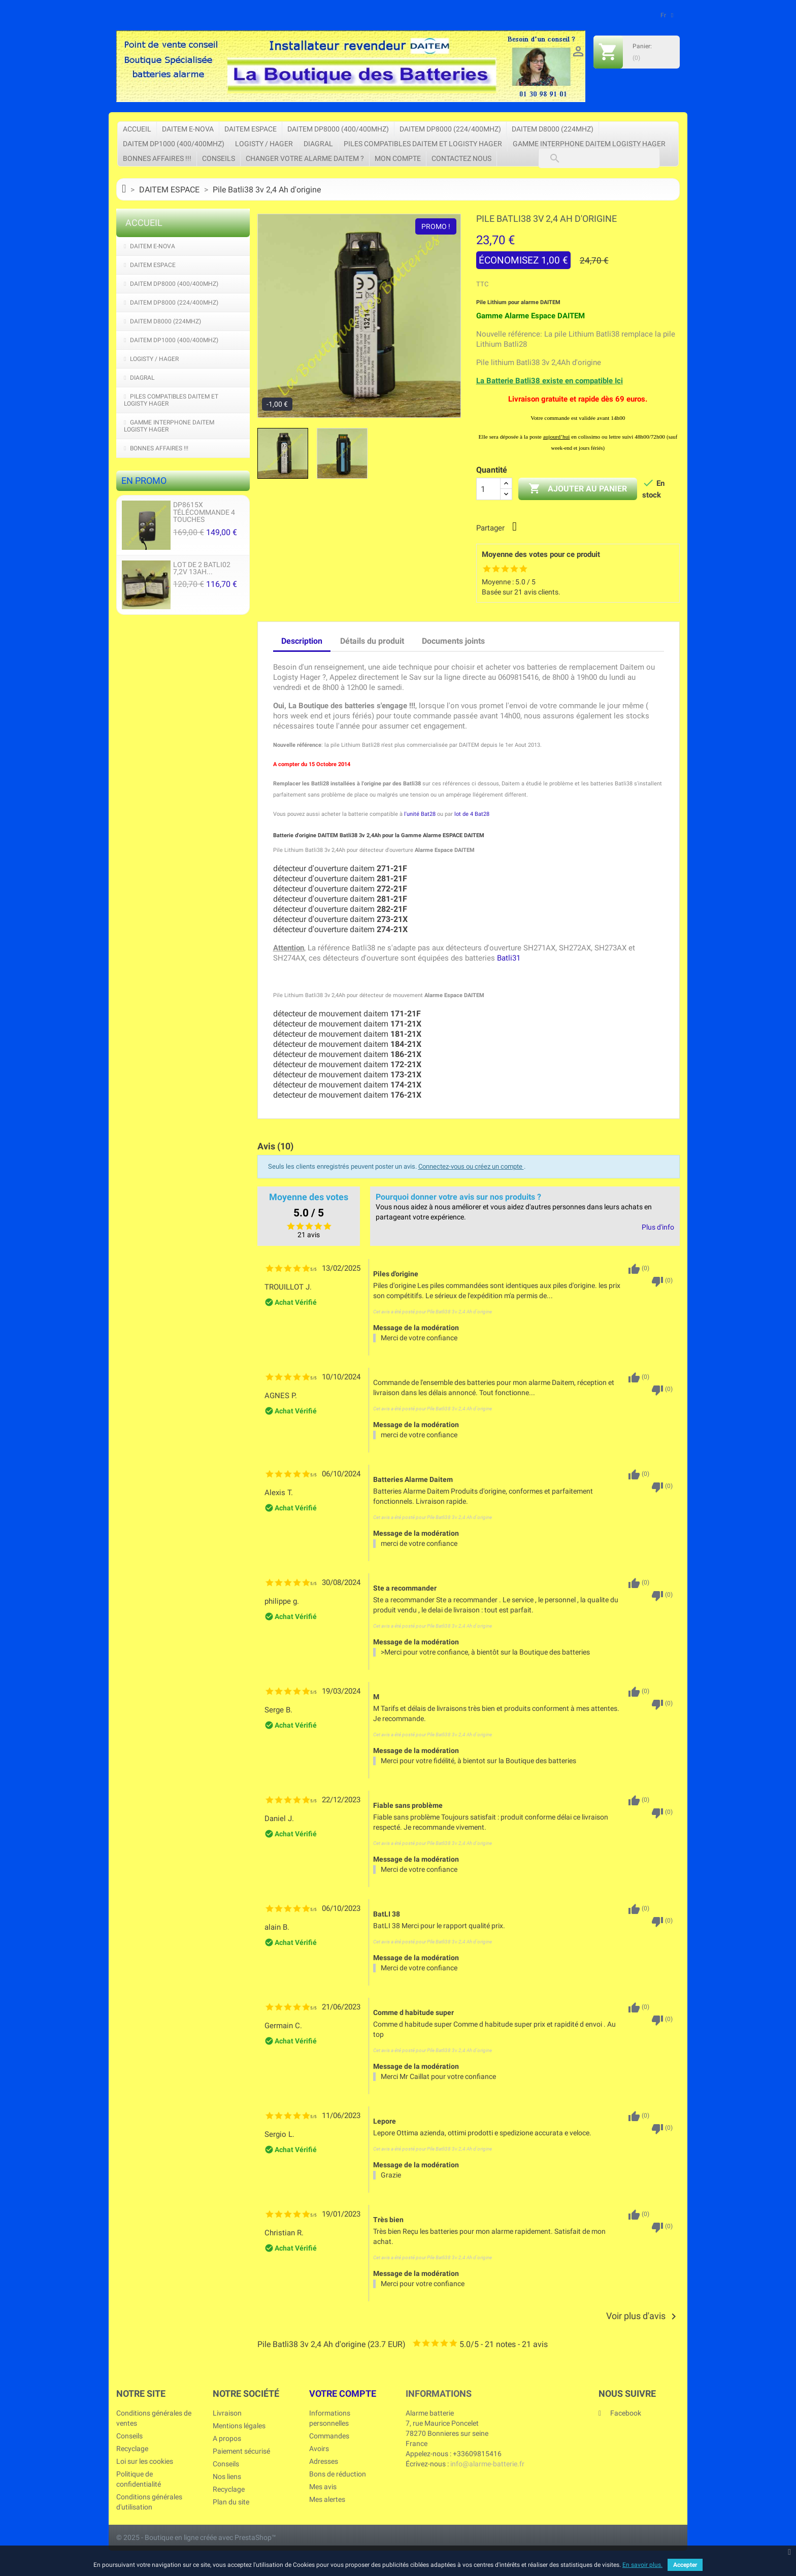 The width and height of the screenshot is (796, 2576). Describe the element at coordinates (227, 2438) in the screenshot. I see `A propos` at that location.